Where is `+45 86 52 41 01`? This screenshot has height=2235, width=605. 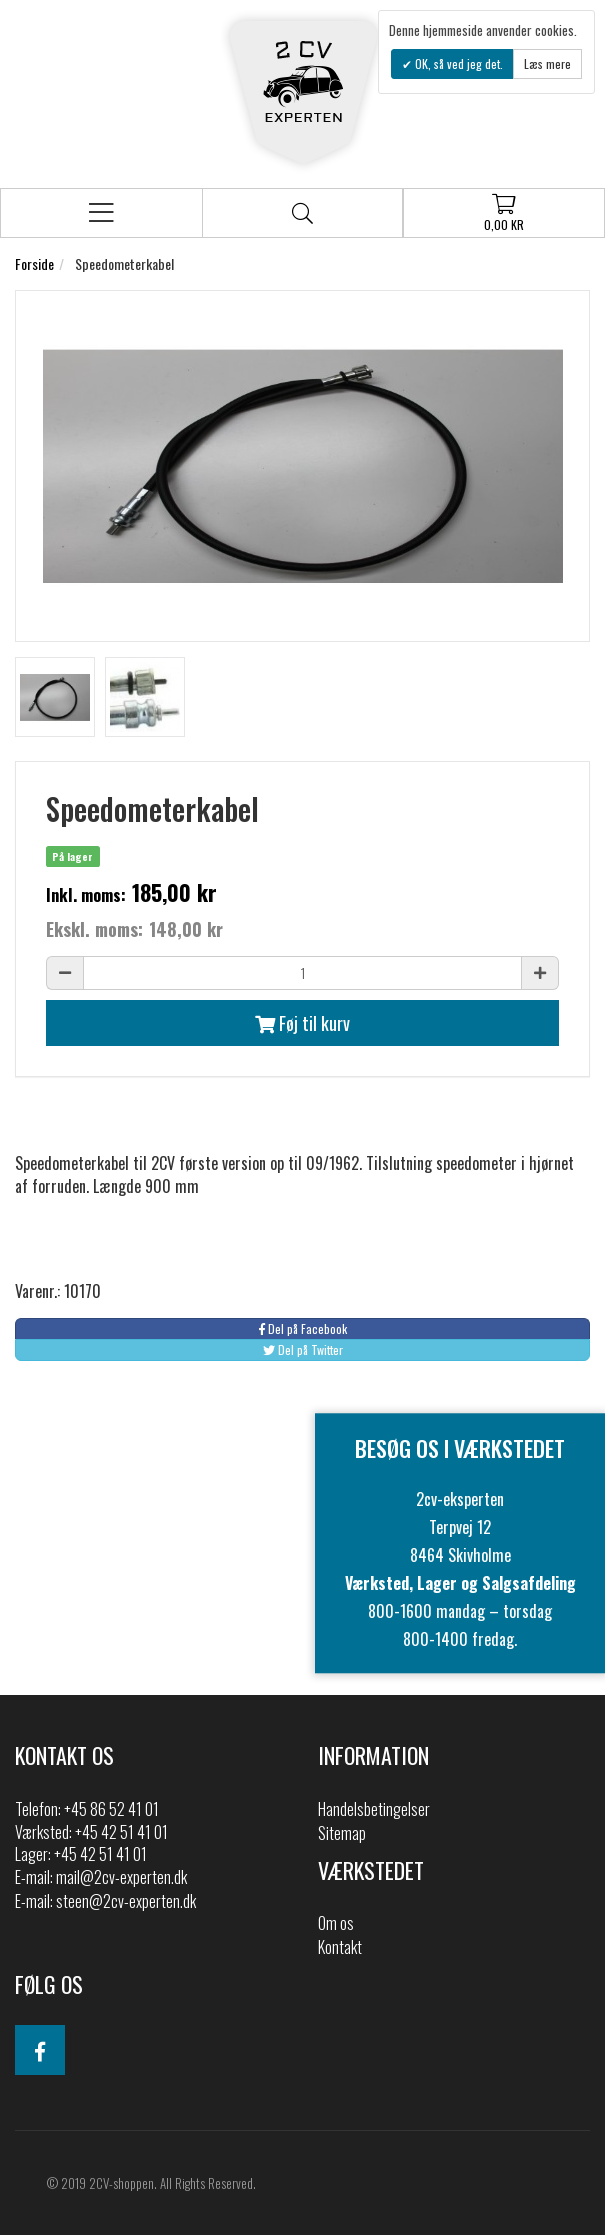
+45 86 52 41 01 is located at coordinates (111, 1809).